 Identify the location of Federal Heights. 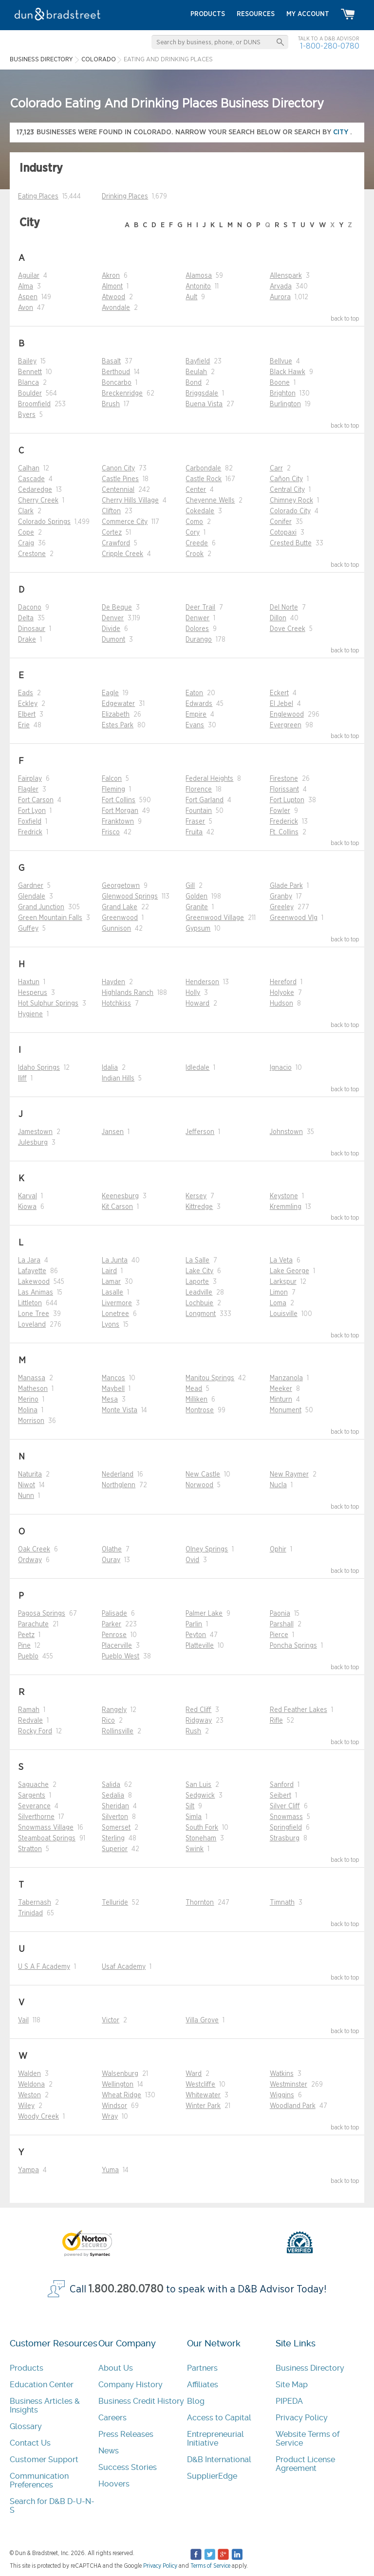
(209, 778).